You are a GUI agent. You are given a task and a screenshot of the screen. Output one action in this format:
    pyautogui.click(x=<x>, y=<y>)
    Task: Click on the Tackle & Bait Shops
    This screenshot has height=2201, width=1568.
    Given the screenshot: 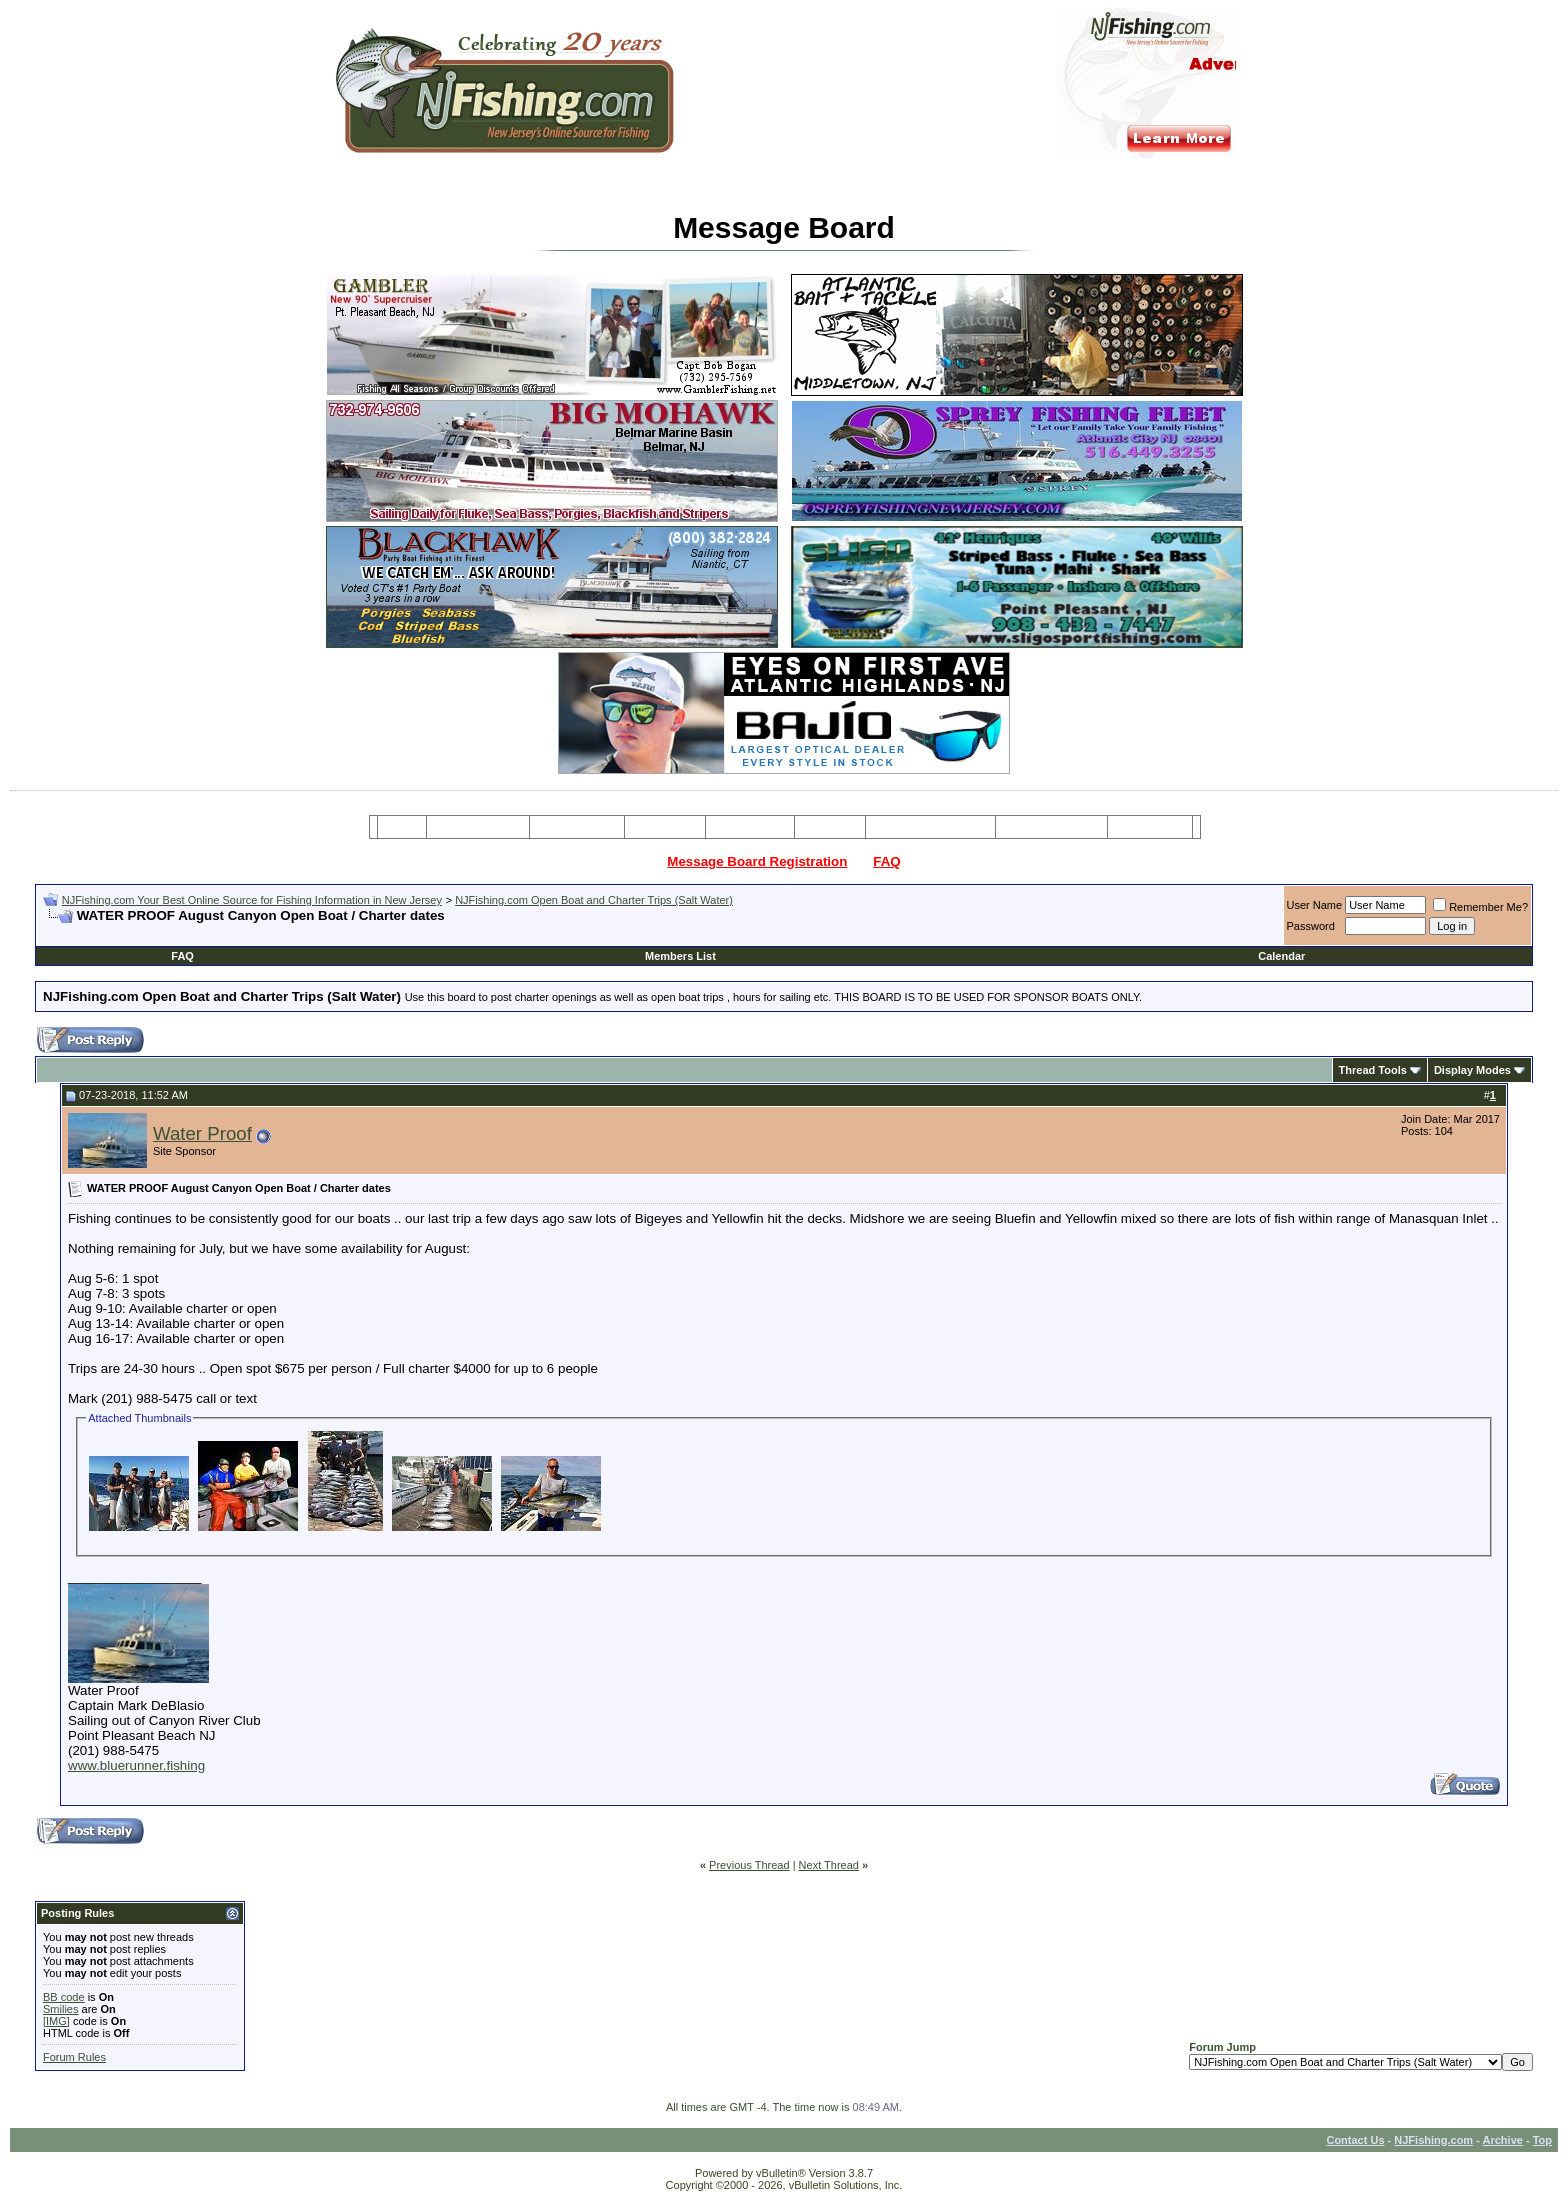 What is the action you would take?
    pyautogui.click(x=930, y=827)
    